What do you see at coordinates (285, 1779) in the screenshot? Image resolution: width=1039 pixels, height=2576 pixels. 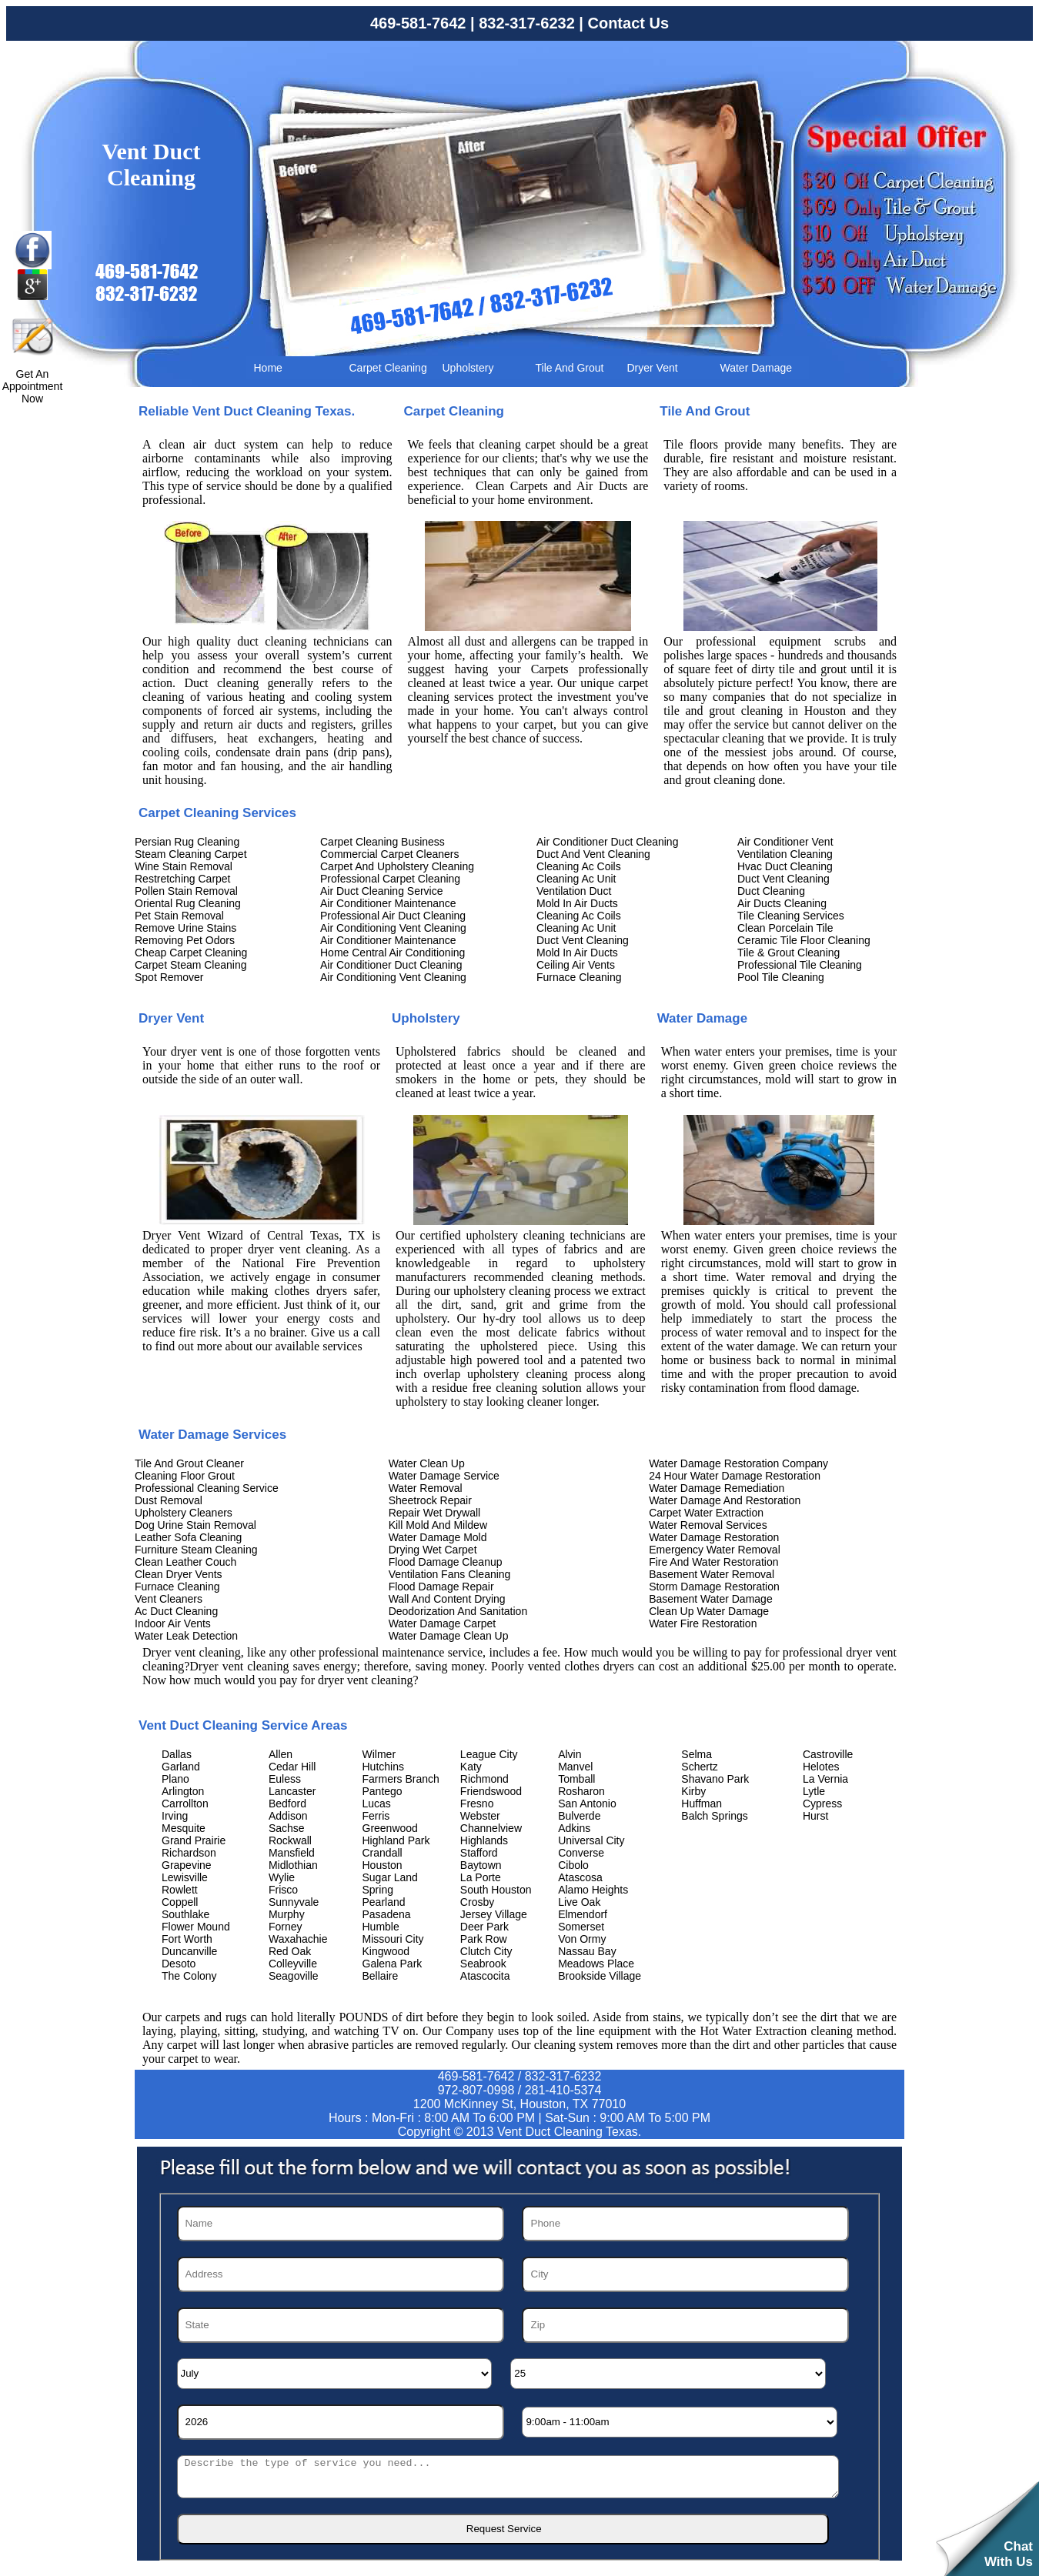 I see `Euless` at bounding box center [285, 1779].